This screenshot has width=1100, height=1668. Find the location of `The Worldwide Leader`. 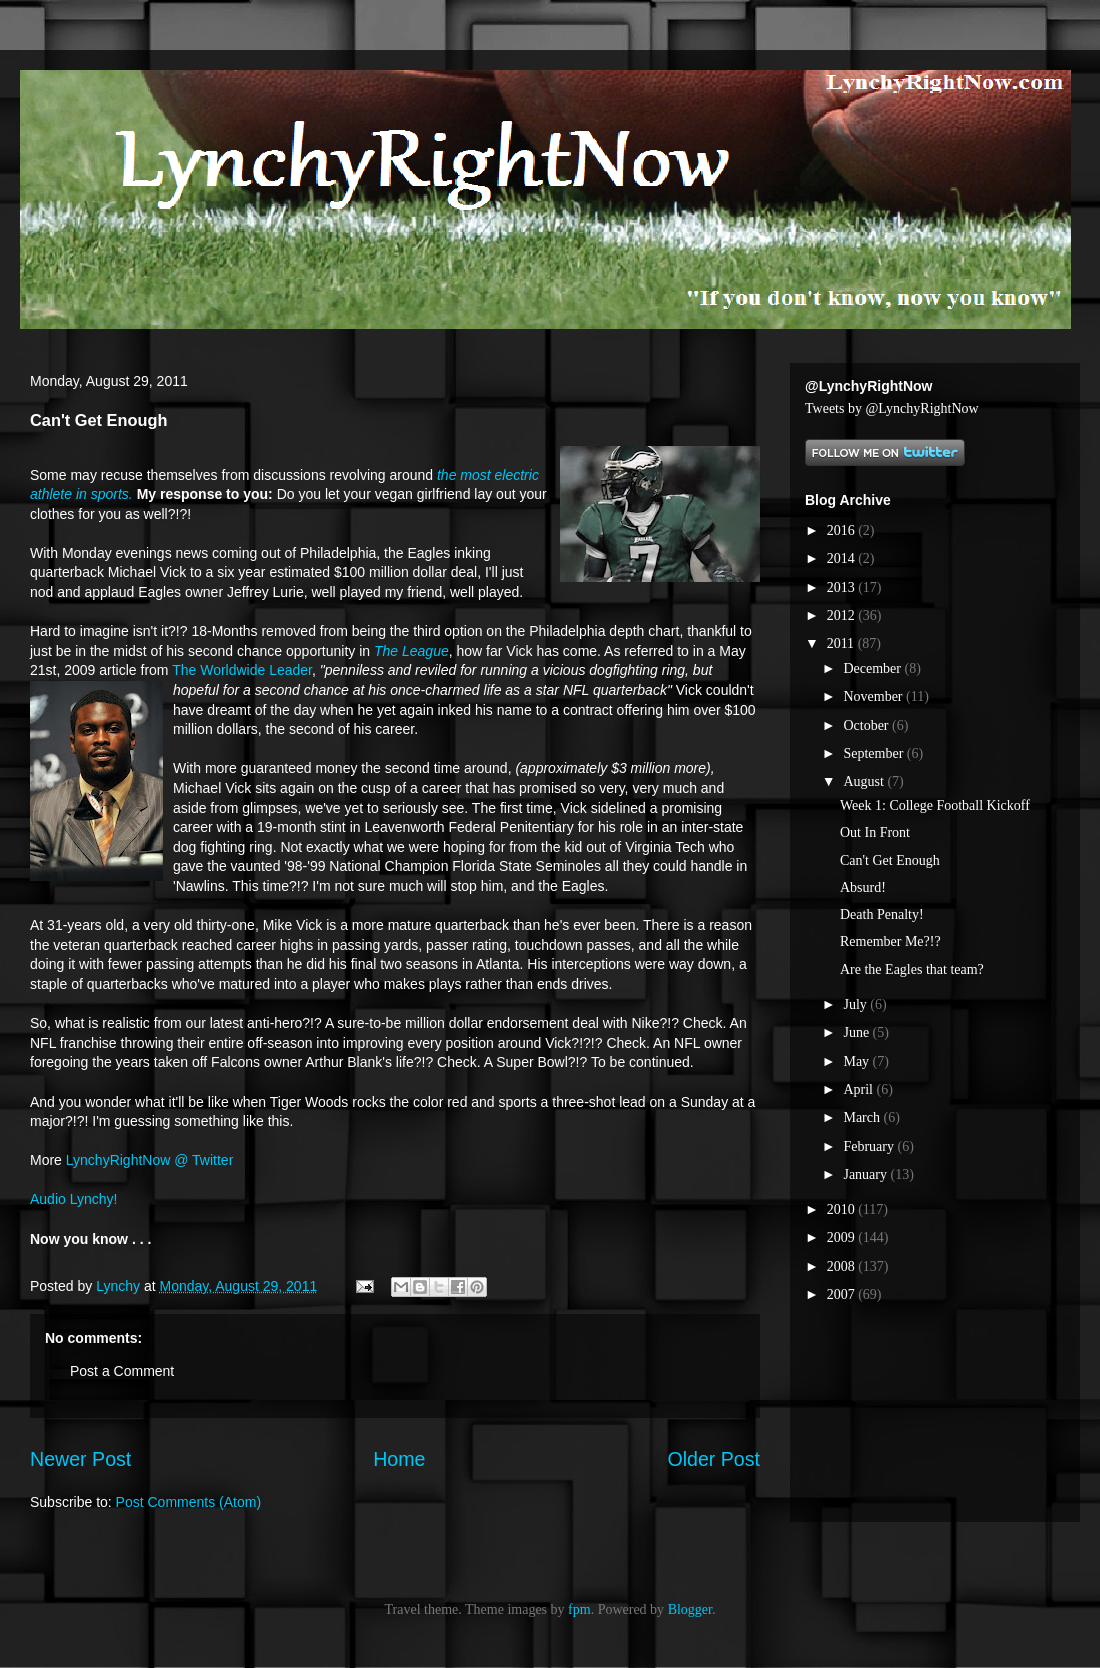

The Worldwide Leader is located at coordinates (242, 670).